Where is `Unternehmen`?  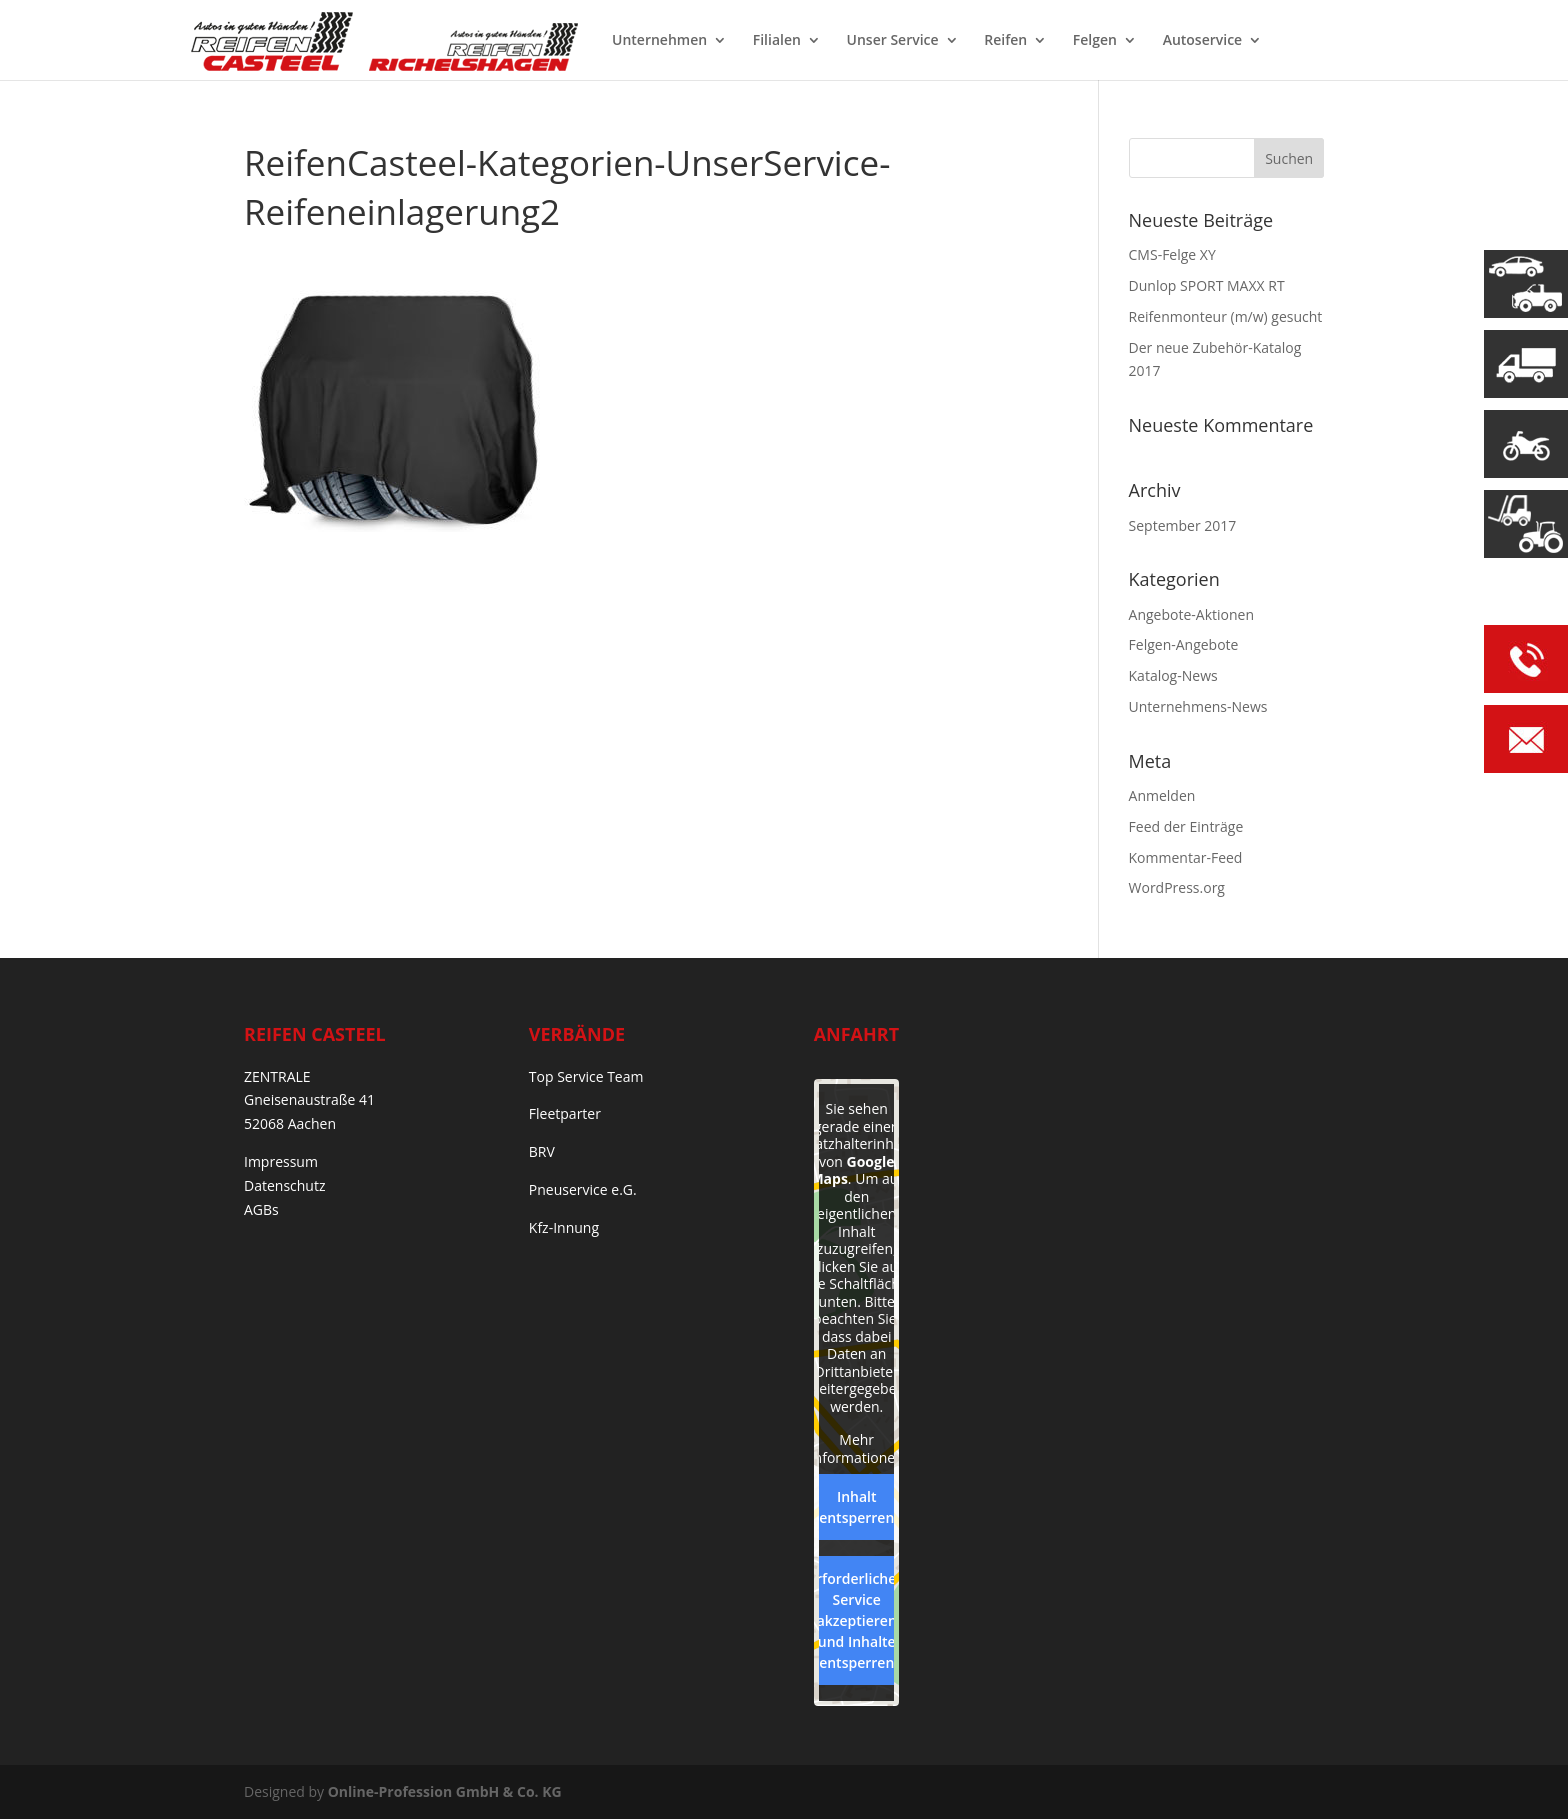 Unternehmen is located at coordinates (659, 41).